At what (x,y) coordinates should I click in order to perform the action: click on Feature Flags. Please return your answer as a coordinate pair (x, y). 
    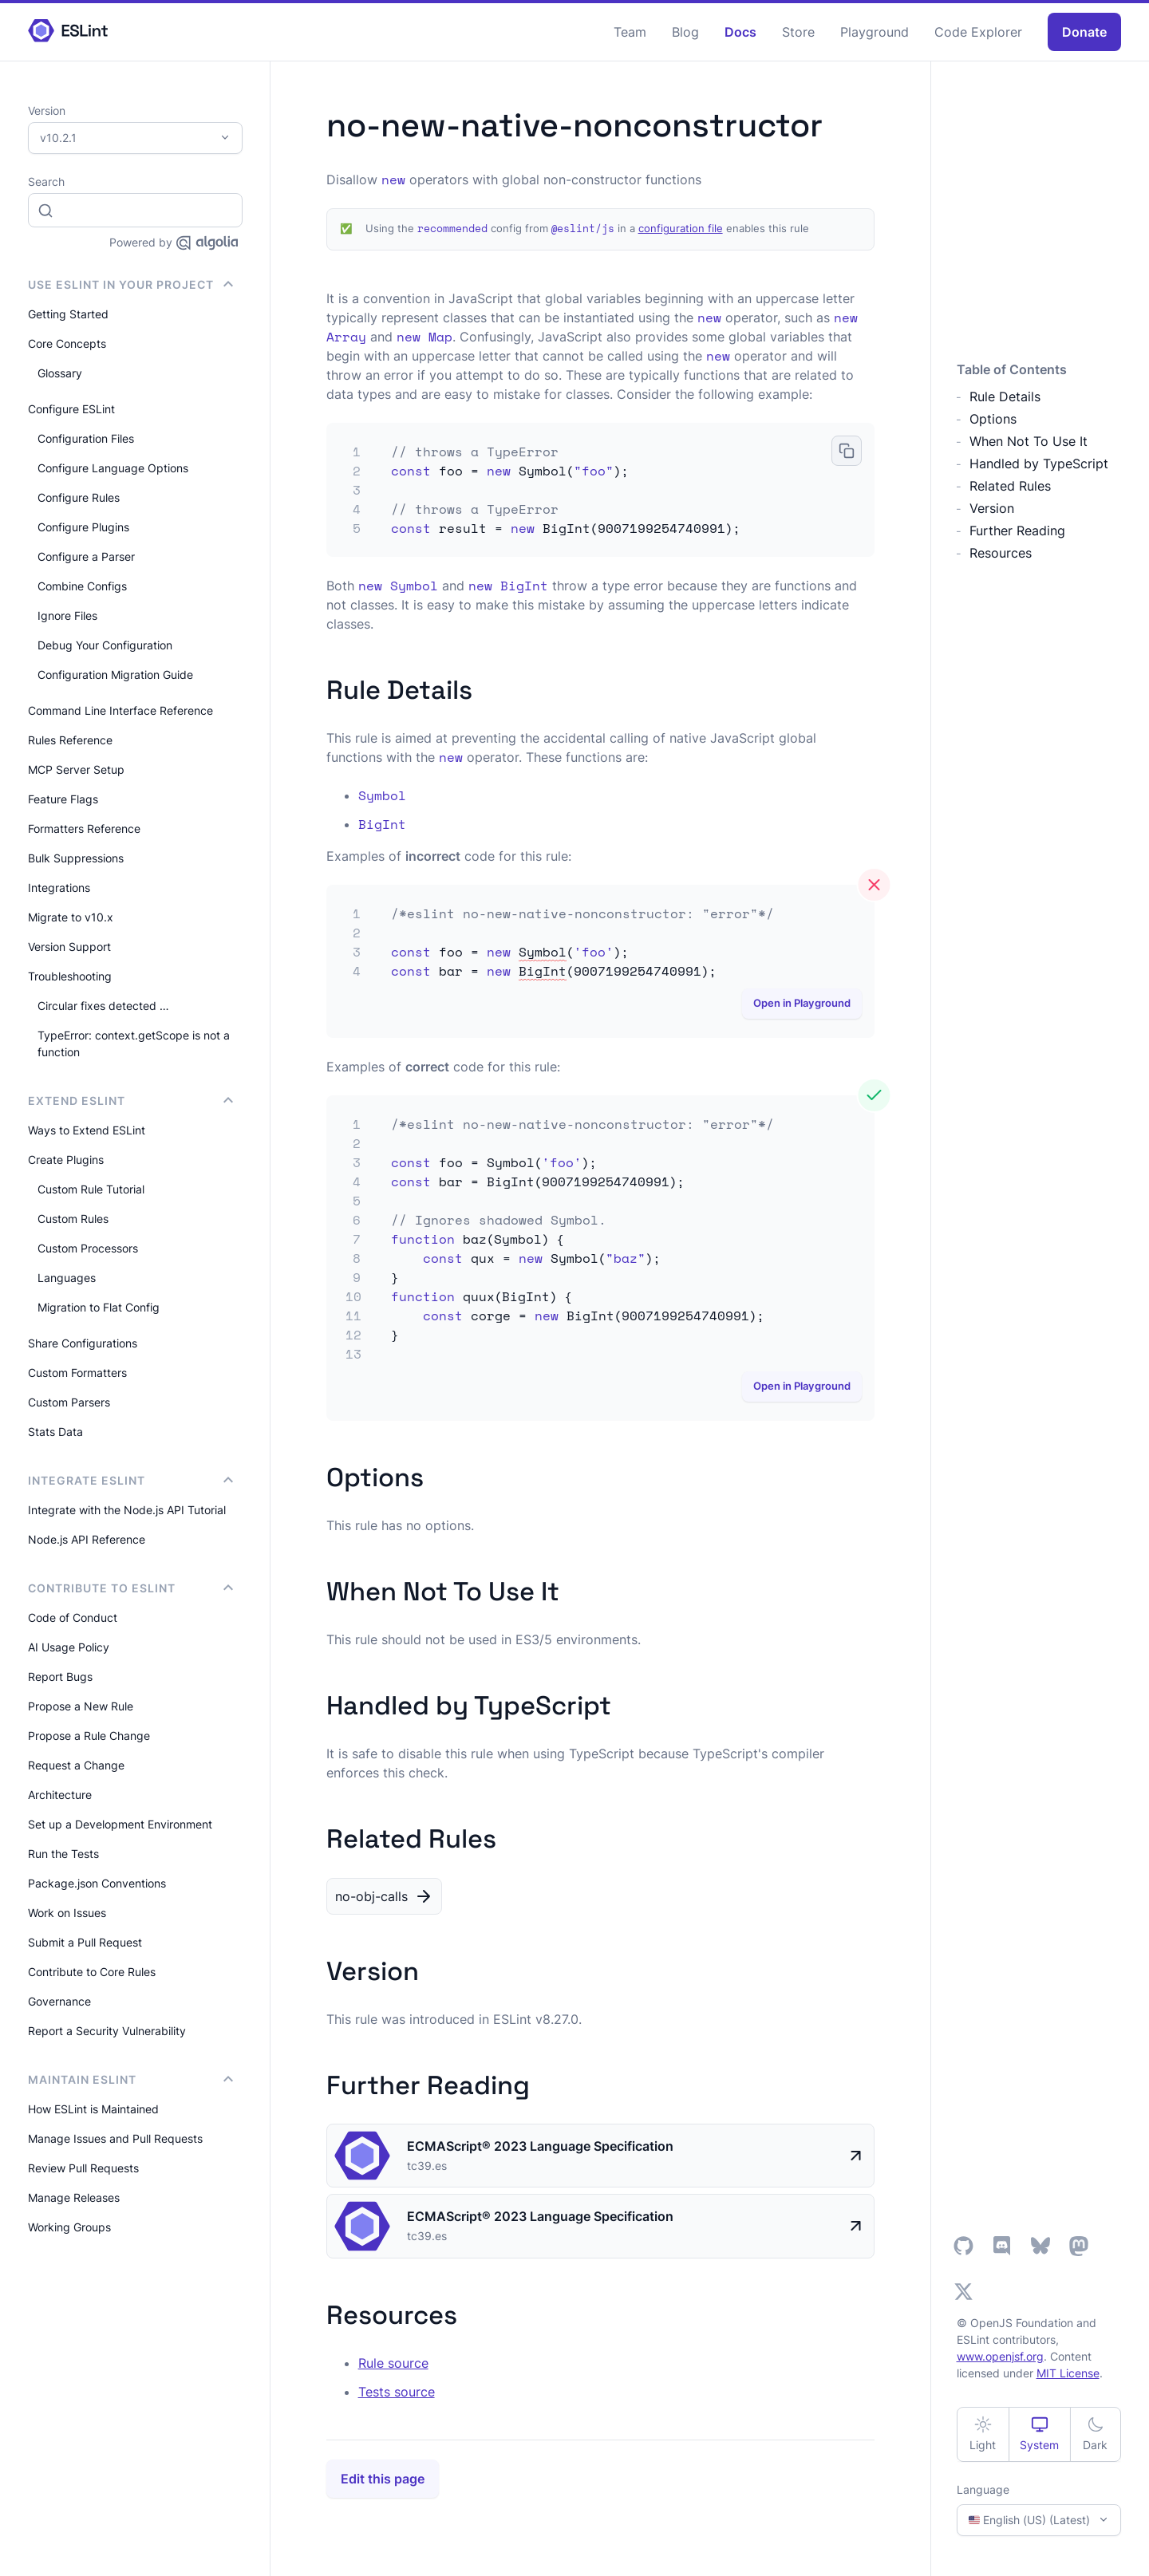
    Looking at the image, I should click on (63, 799).